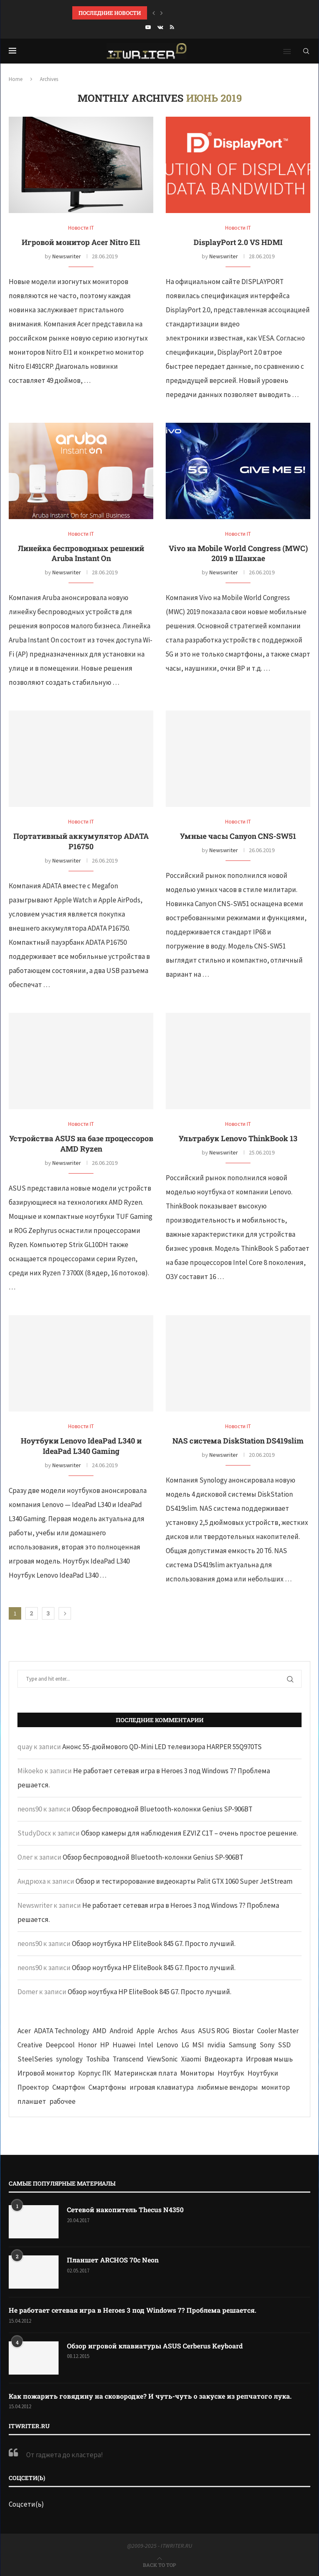 Image resolution: width=319 pixels, height=2576 pixels. What do you see at coordinates (113, 2259) in the screenshot?
I see `Планшет ARCHOS 70c Neon` at bounding box center [113, 2259].